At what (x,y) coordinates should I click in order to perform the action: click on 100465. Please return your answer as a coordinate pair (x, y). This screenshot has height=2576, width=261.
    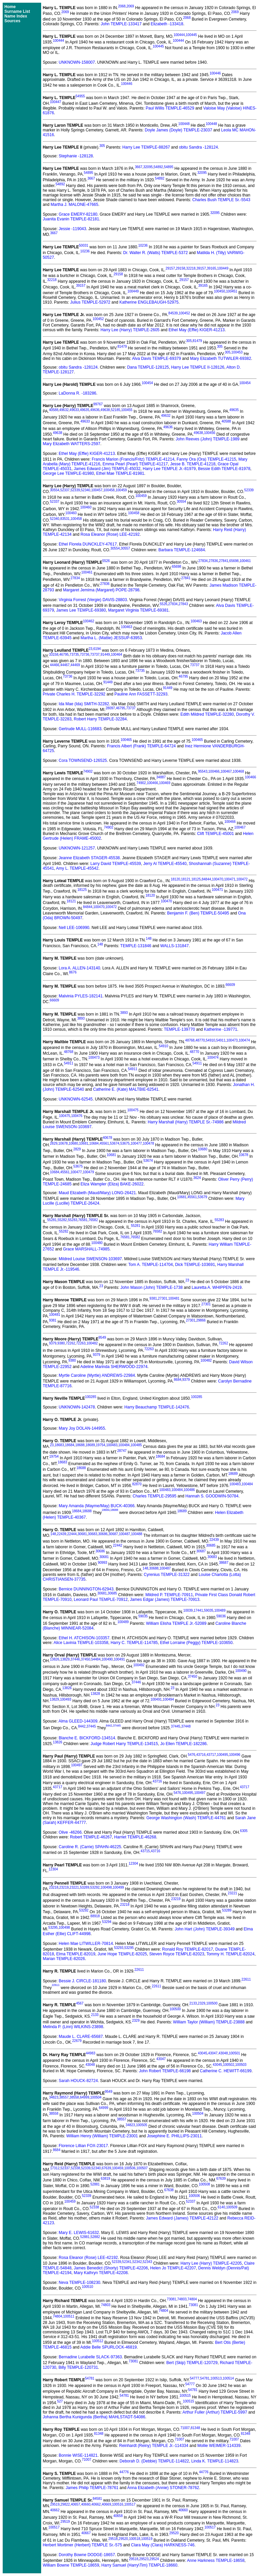
    Looking at the image, I should click on (126, 740).